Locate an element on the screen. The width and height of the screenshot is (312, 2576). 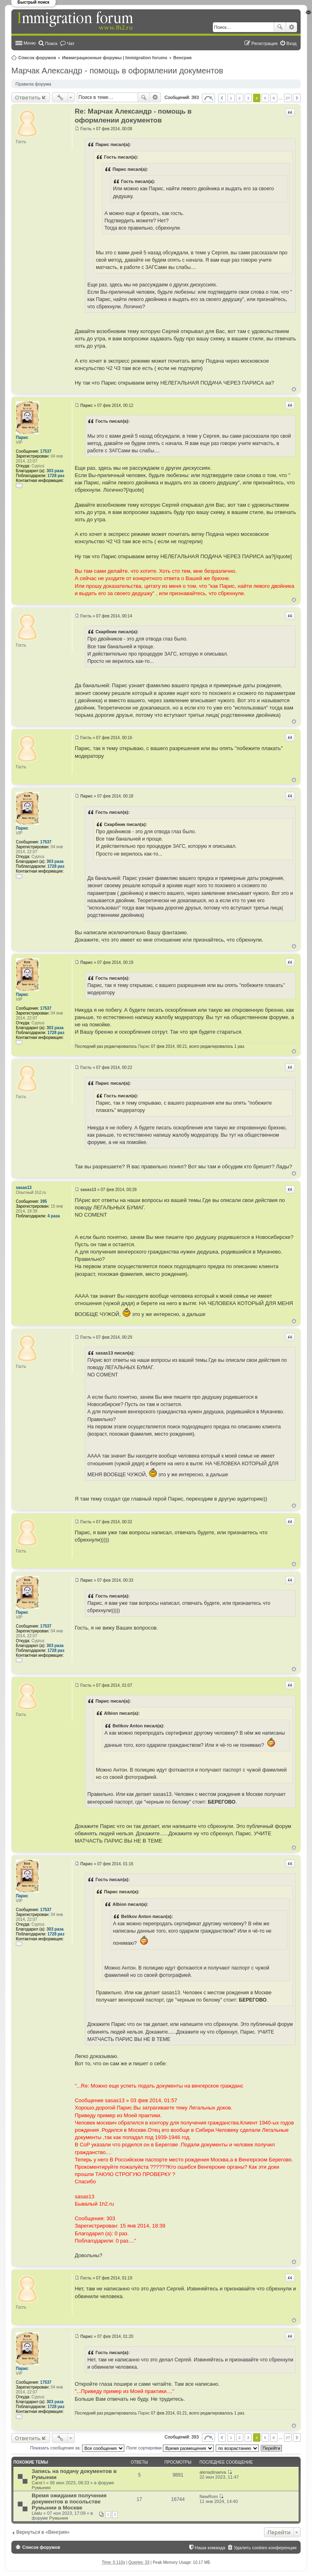
Список форумов is located at coordinates (37, 57).